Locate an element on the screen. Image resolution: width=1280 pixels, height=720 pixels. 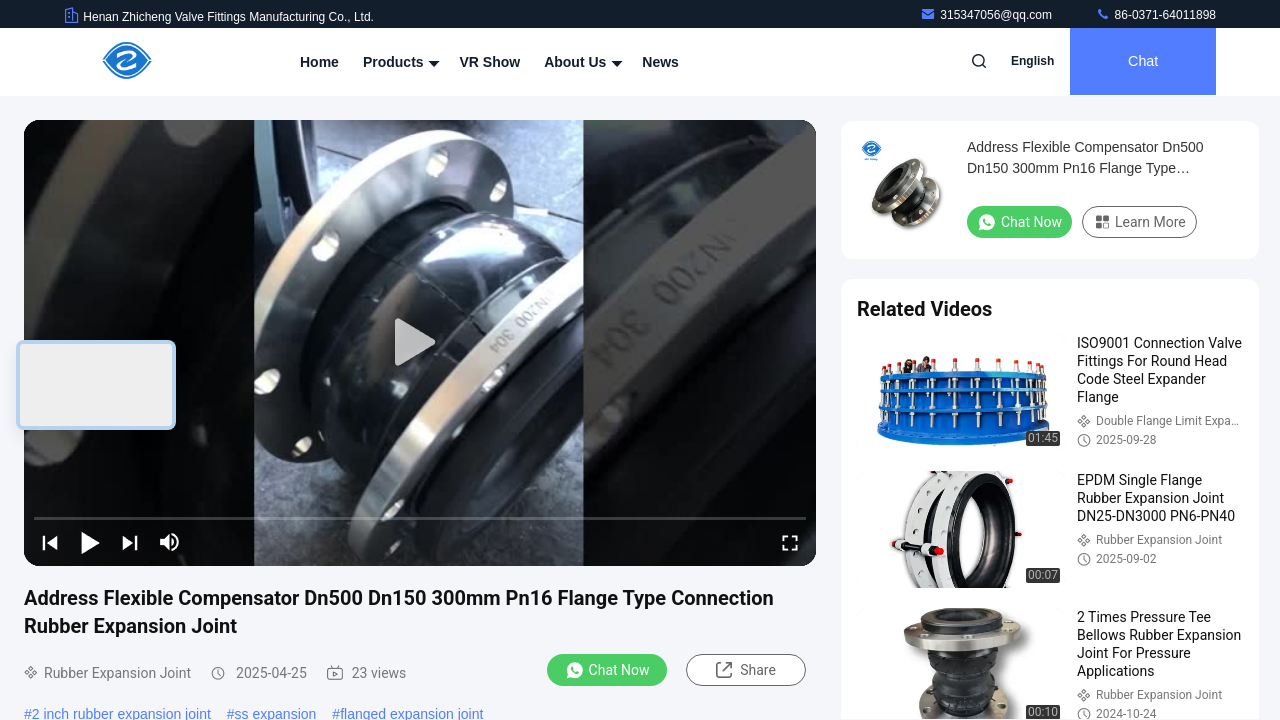
[fullscreen/toggle] is located at coordinates (790, 542).